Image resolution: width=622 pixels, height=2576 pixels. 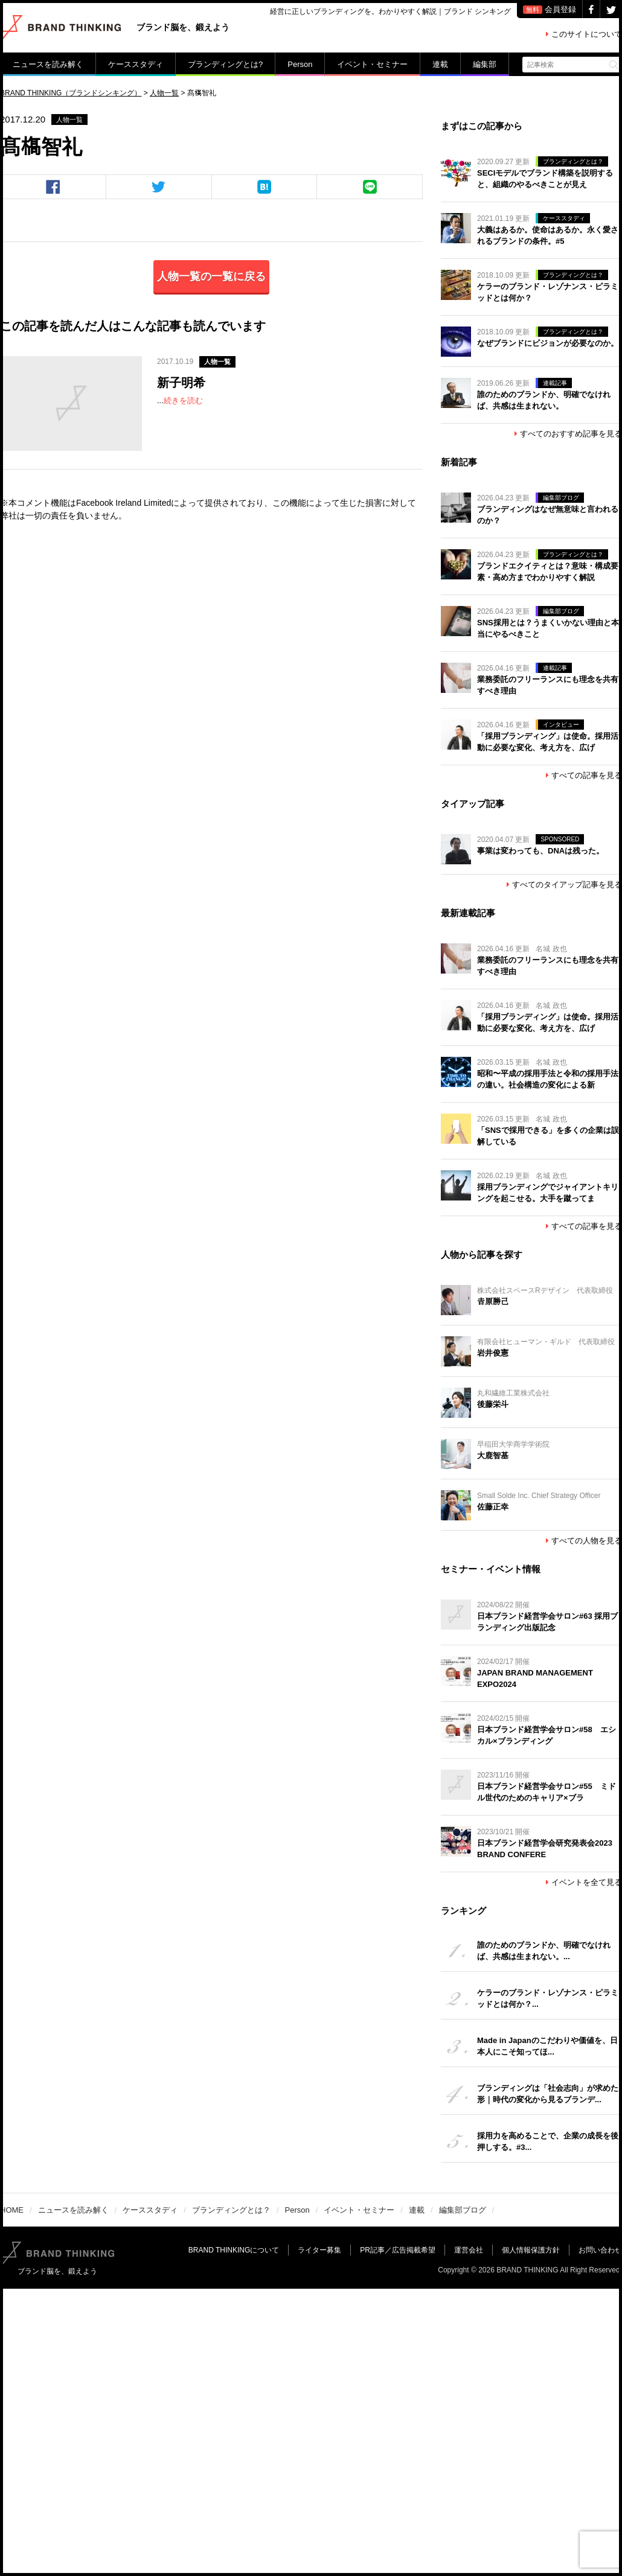 I want to click on このサイトについて, so click(x=584, y=34).